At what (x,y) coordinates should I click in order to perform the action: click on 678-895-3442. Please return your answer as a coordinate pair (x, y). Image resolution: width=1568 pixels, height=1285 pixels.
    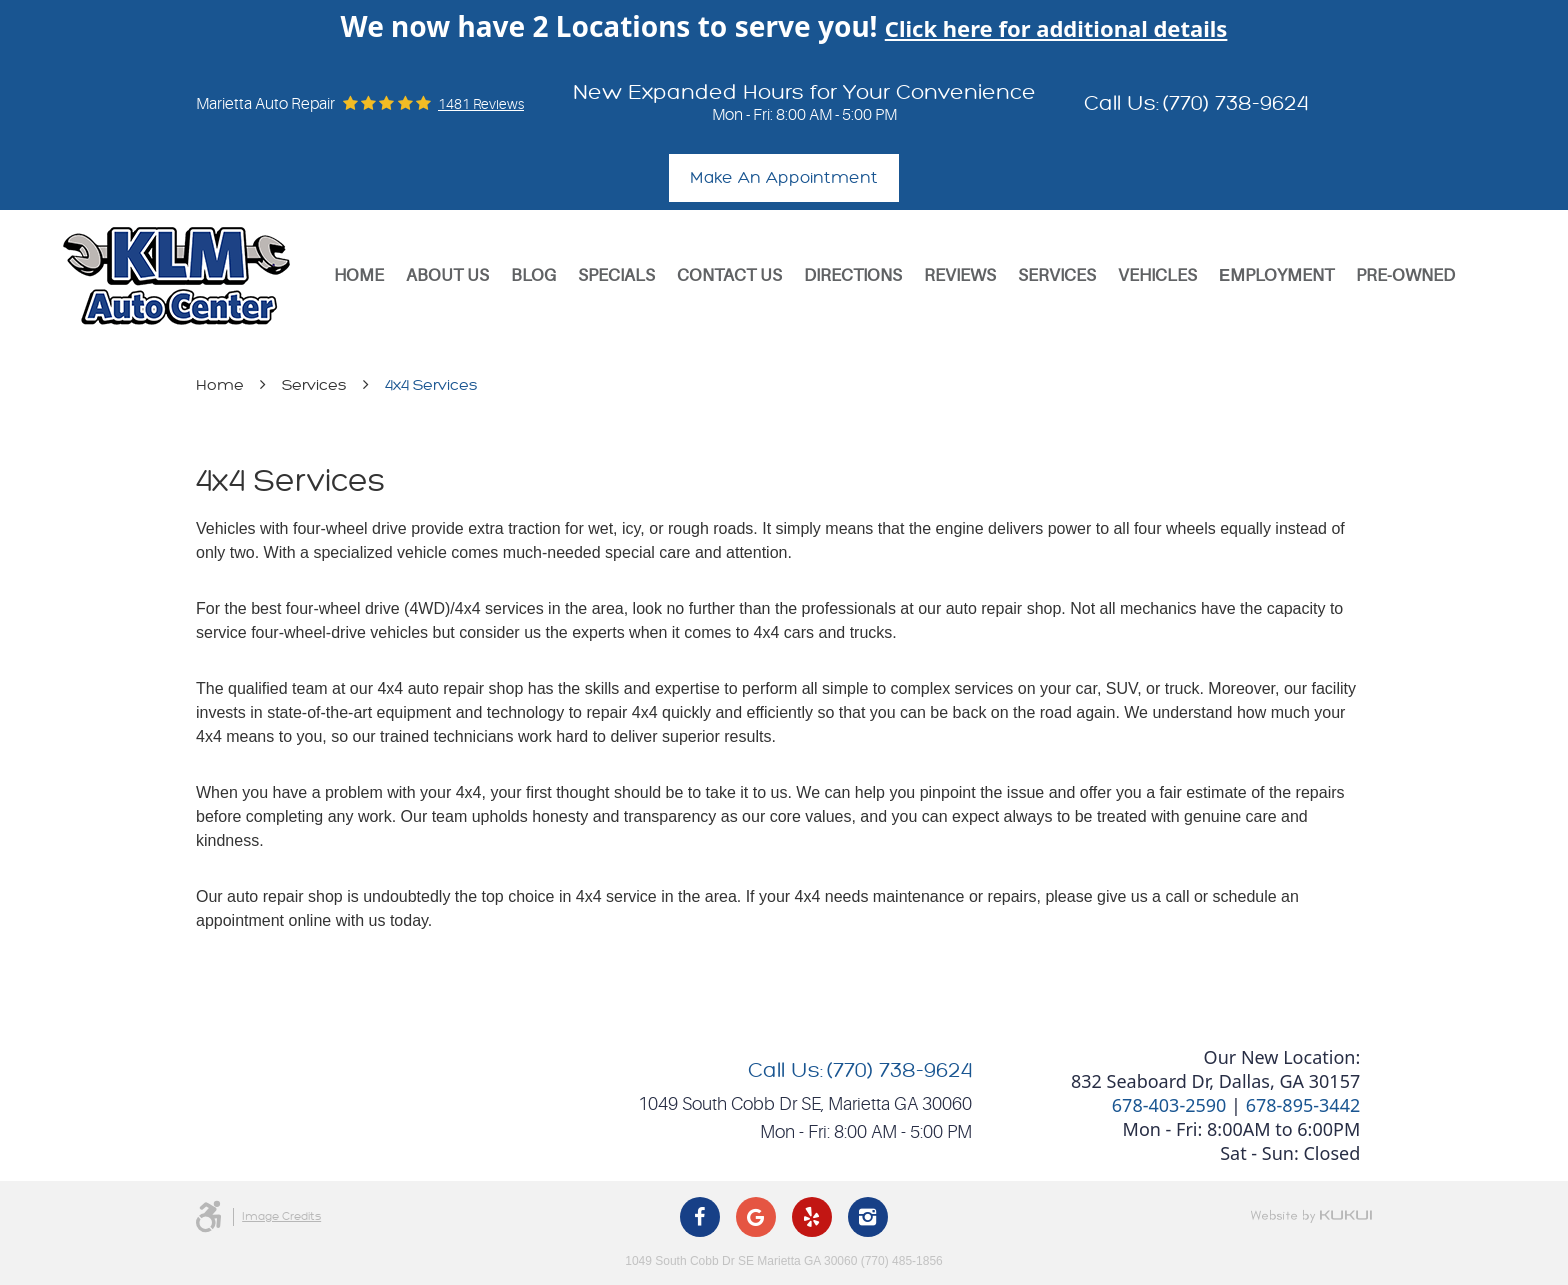
    Looking at the image, I should click on (1303, 1105).